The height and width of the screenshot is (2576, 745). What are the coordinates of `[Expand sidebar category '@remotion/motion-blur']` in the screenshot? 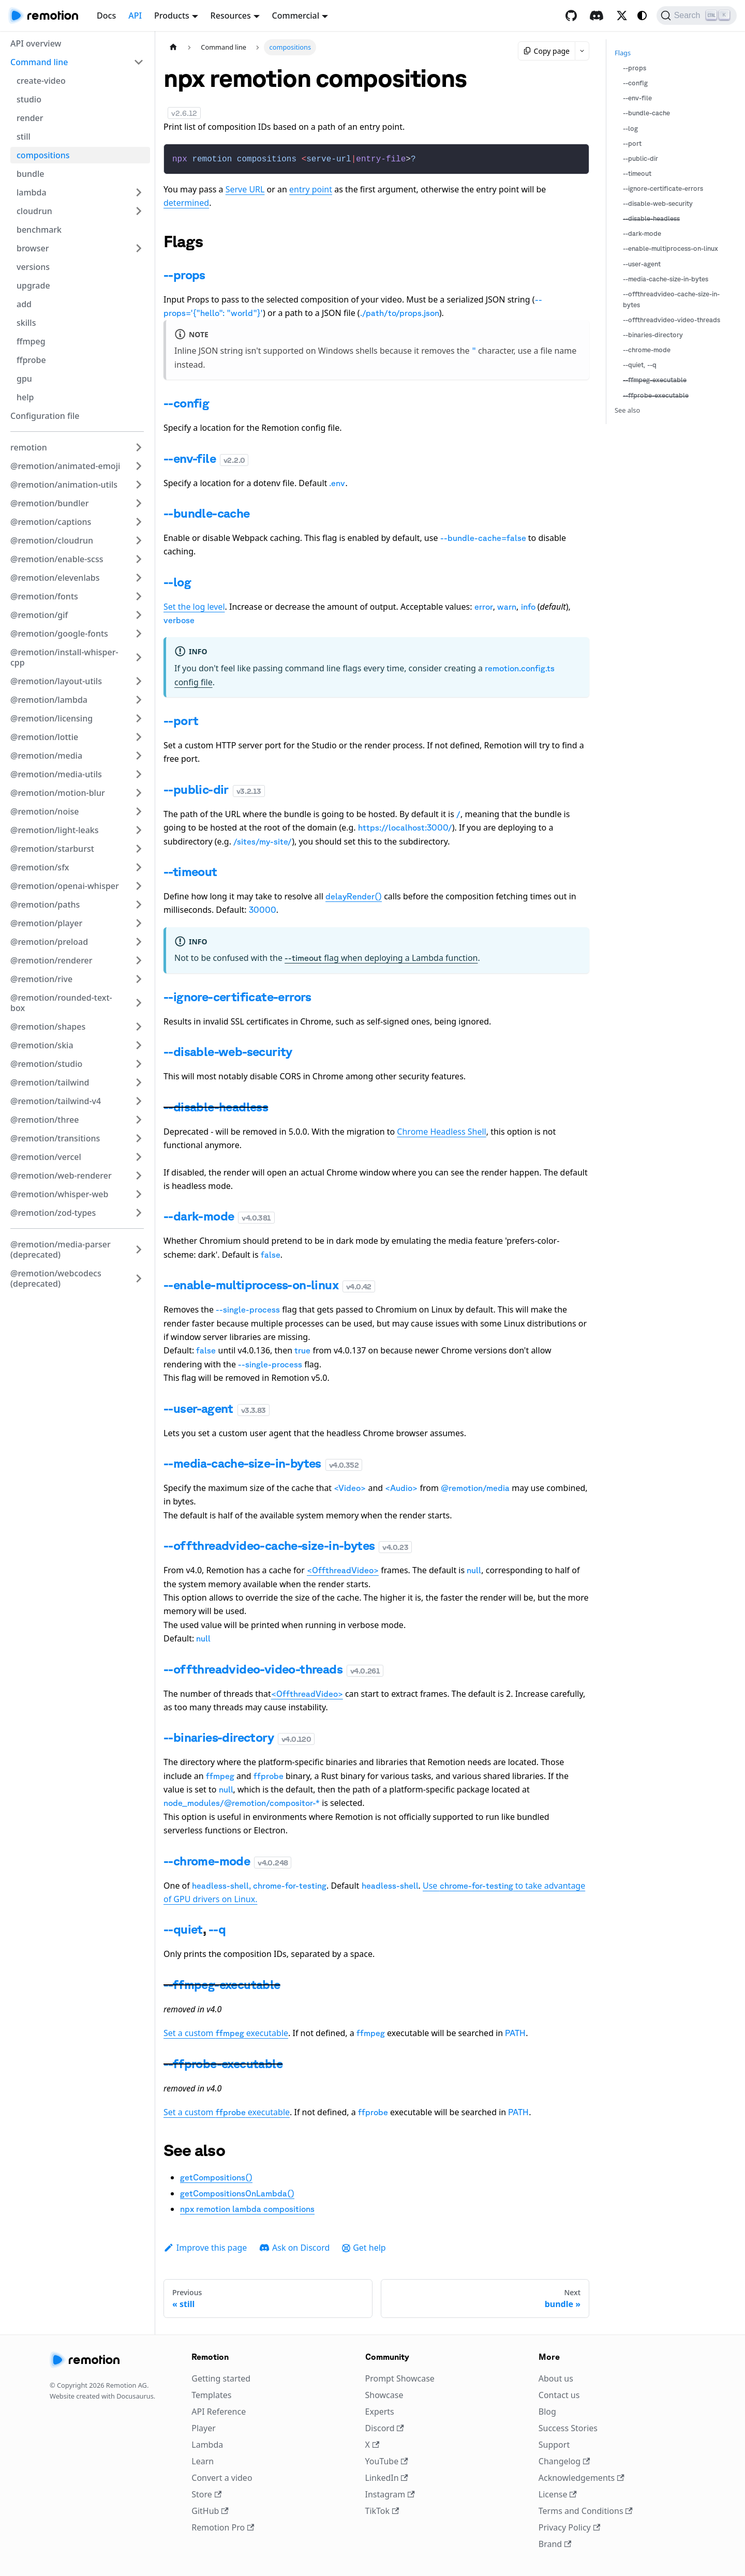 It's located at (138, 793).